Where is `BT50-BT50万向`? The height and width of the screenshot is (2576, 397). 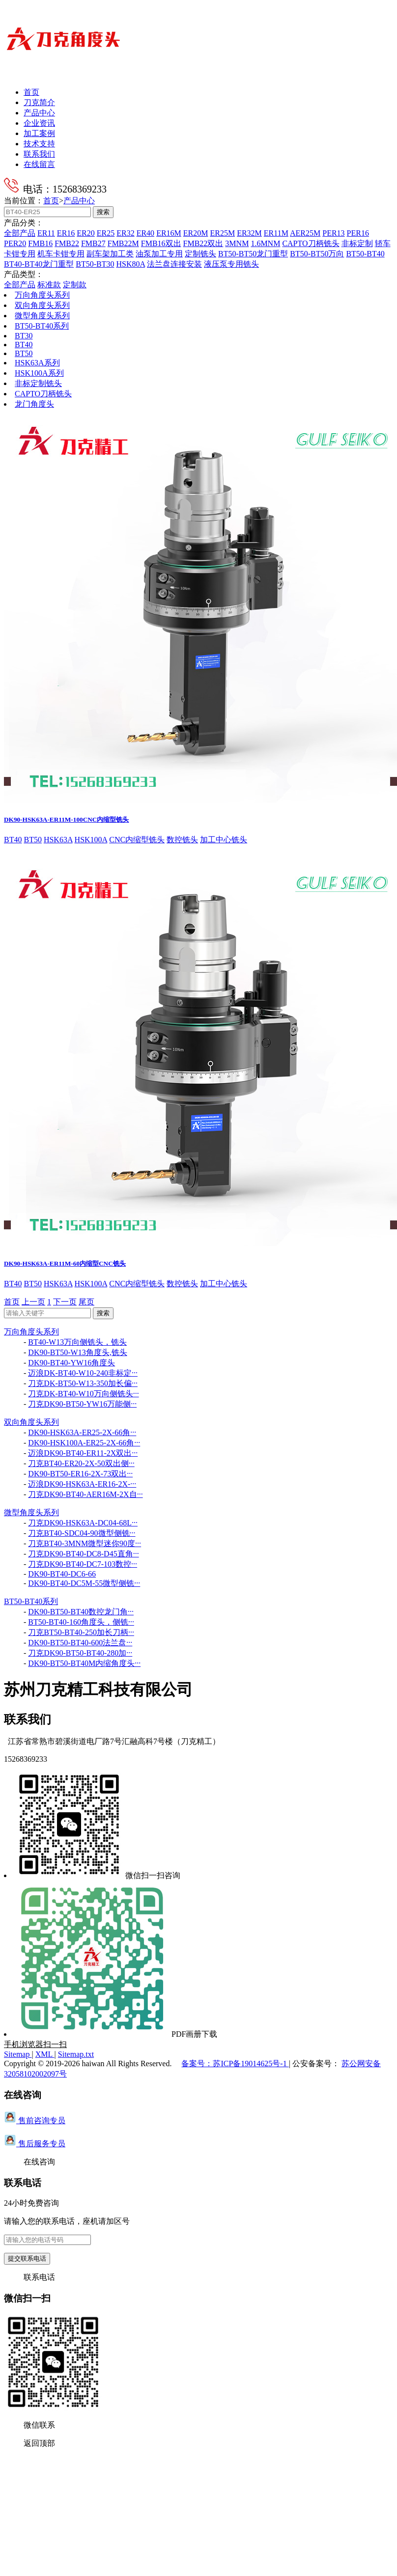
BT50-BT50万向 is located at coordinates (317, 253).